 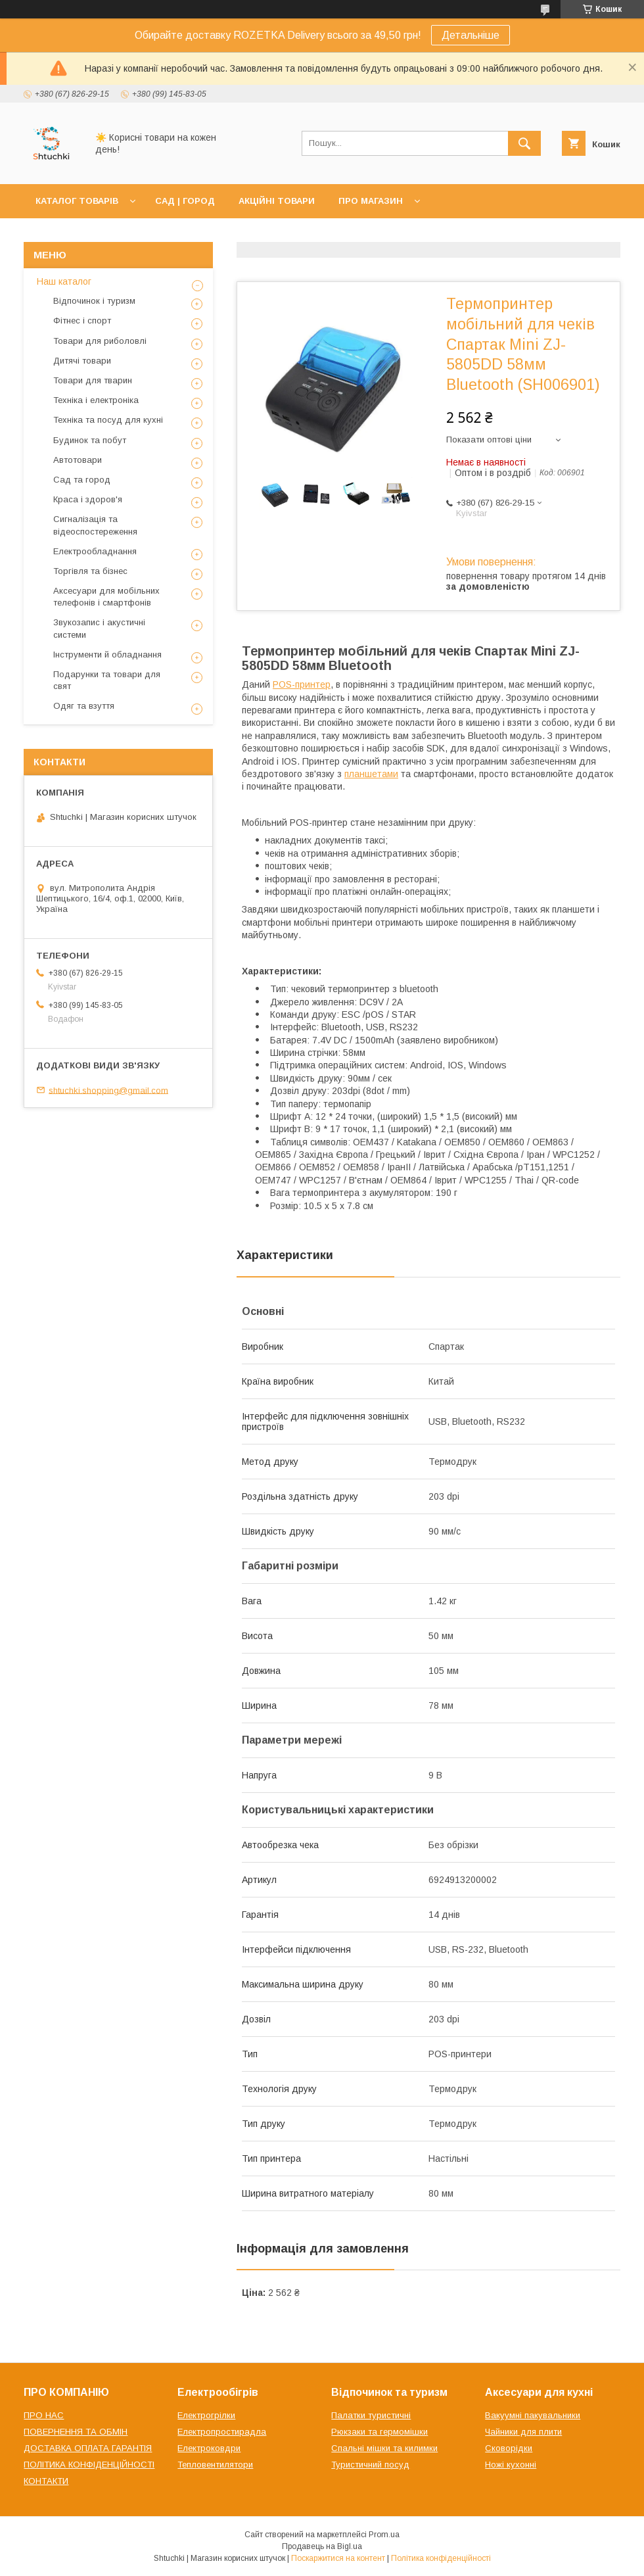 I want to click on Туристичний посуд, so click(x=370, y=2464).